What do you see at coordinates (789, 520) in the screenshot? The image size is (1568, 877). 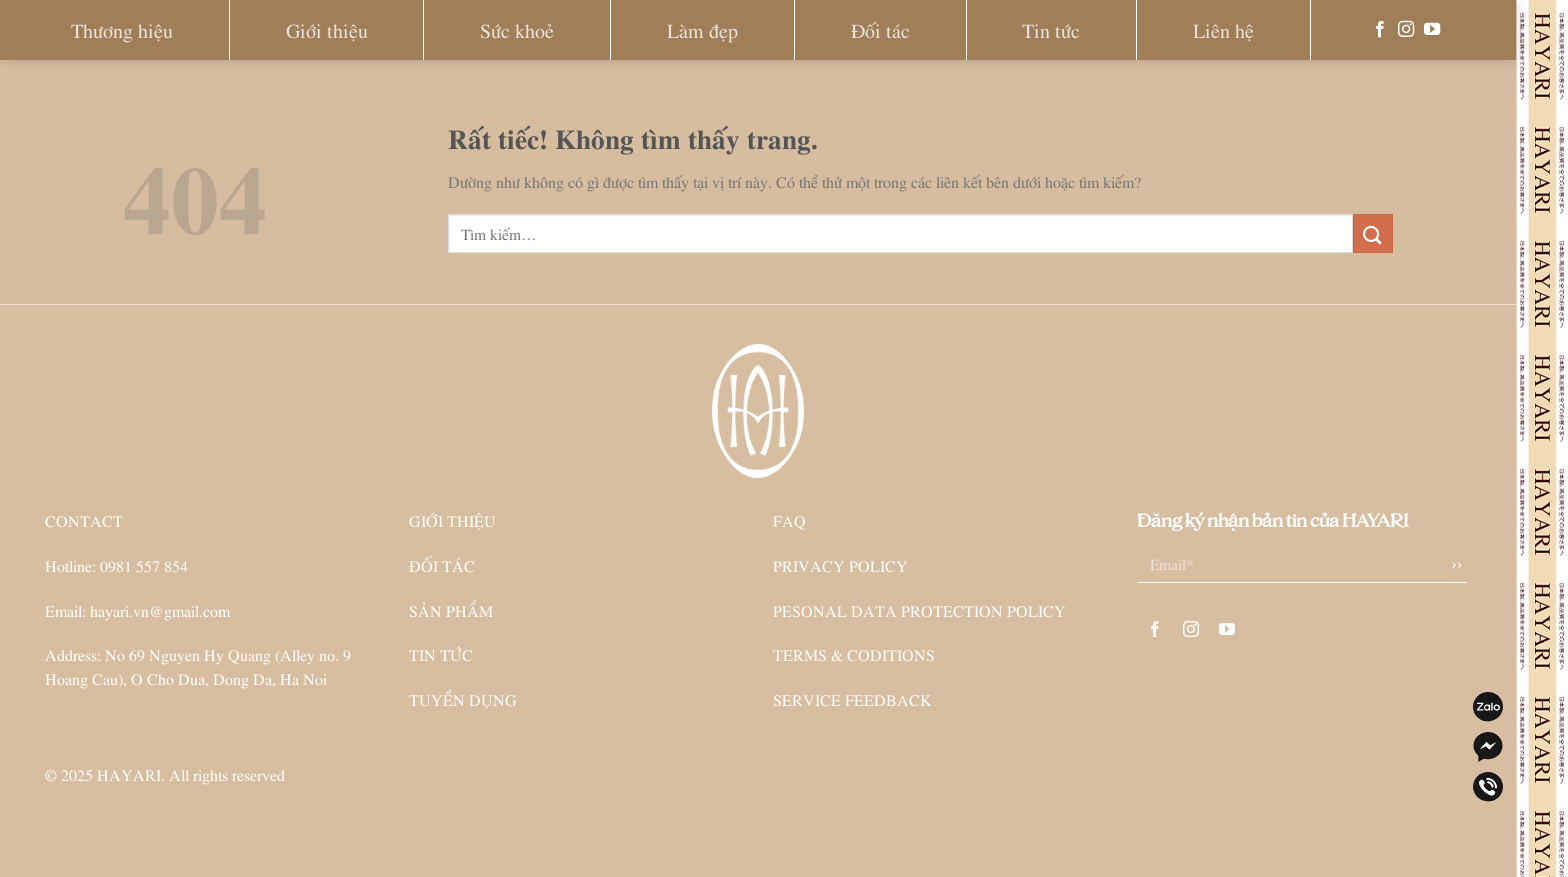 I see `FAQ` at bounding box center [789, 520].